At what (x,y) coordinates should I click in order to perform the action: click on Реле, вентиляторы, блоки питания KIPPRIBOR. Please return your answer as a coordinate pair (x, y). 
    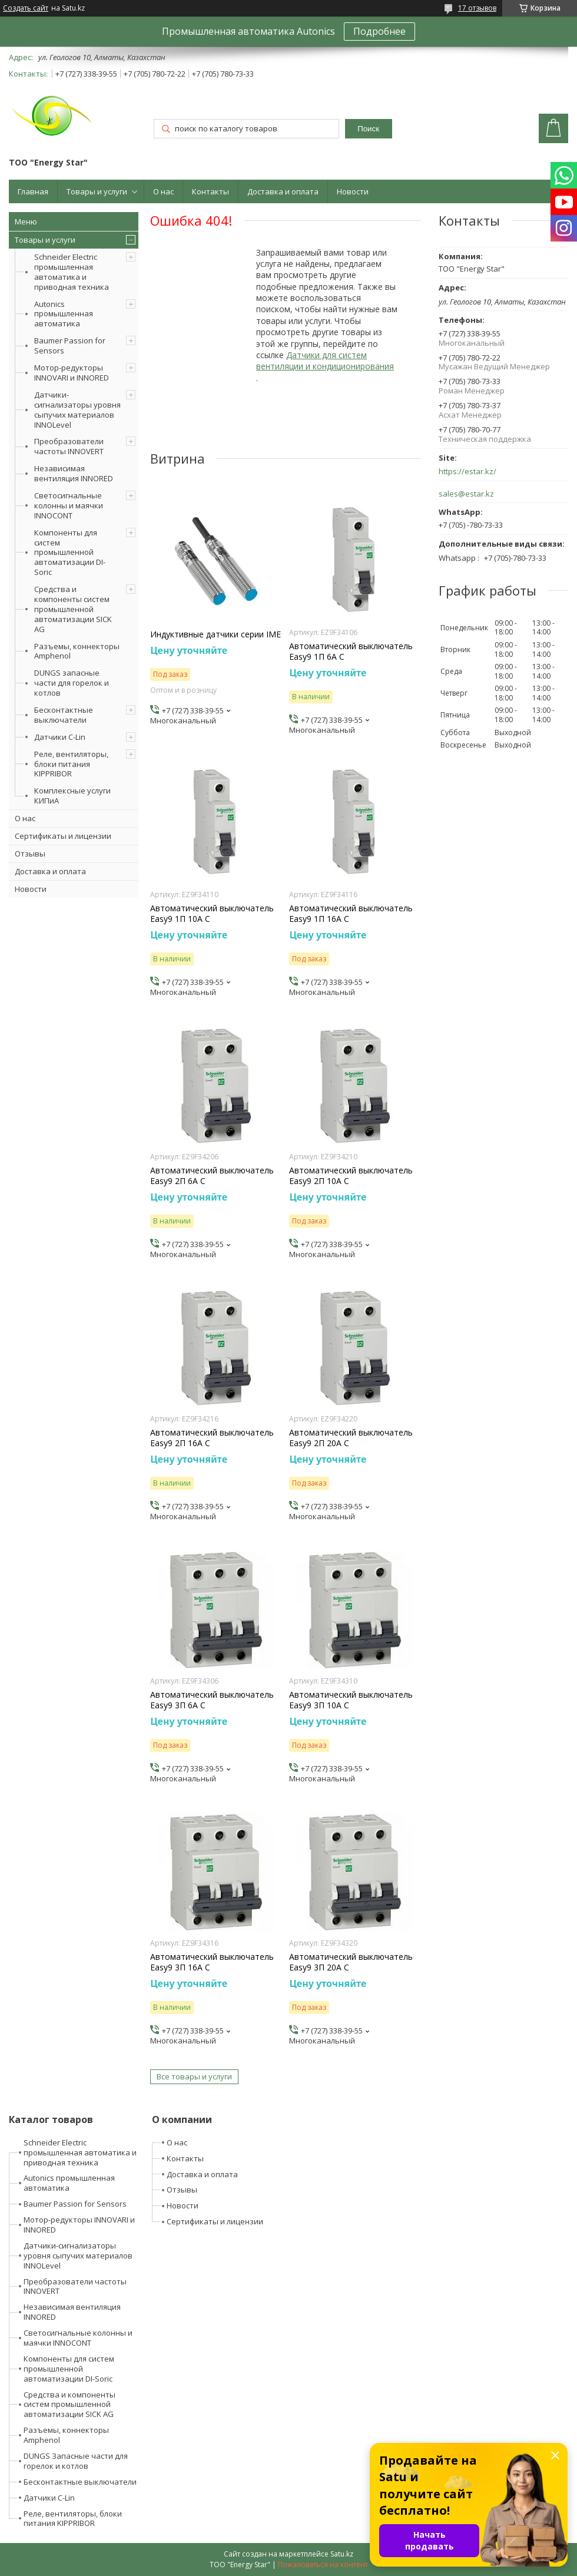
    Looking at the image, I should click on (71, 764).